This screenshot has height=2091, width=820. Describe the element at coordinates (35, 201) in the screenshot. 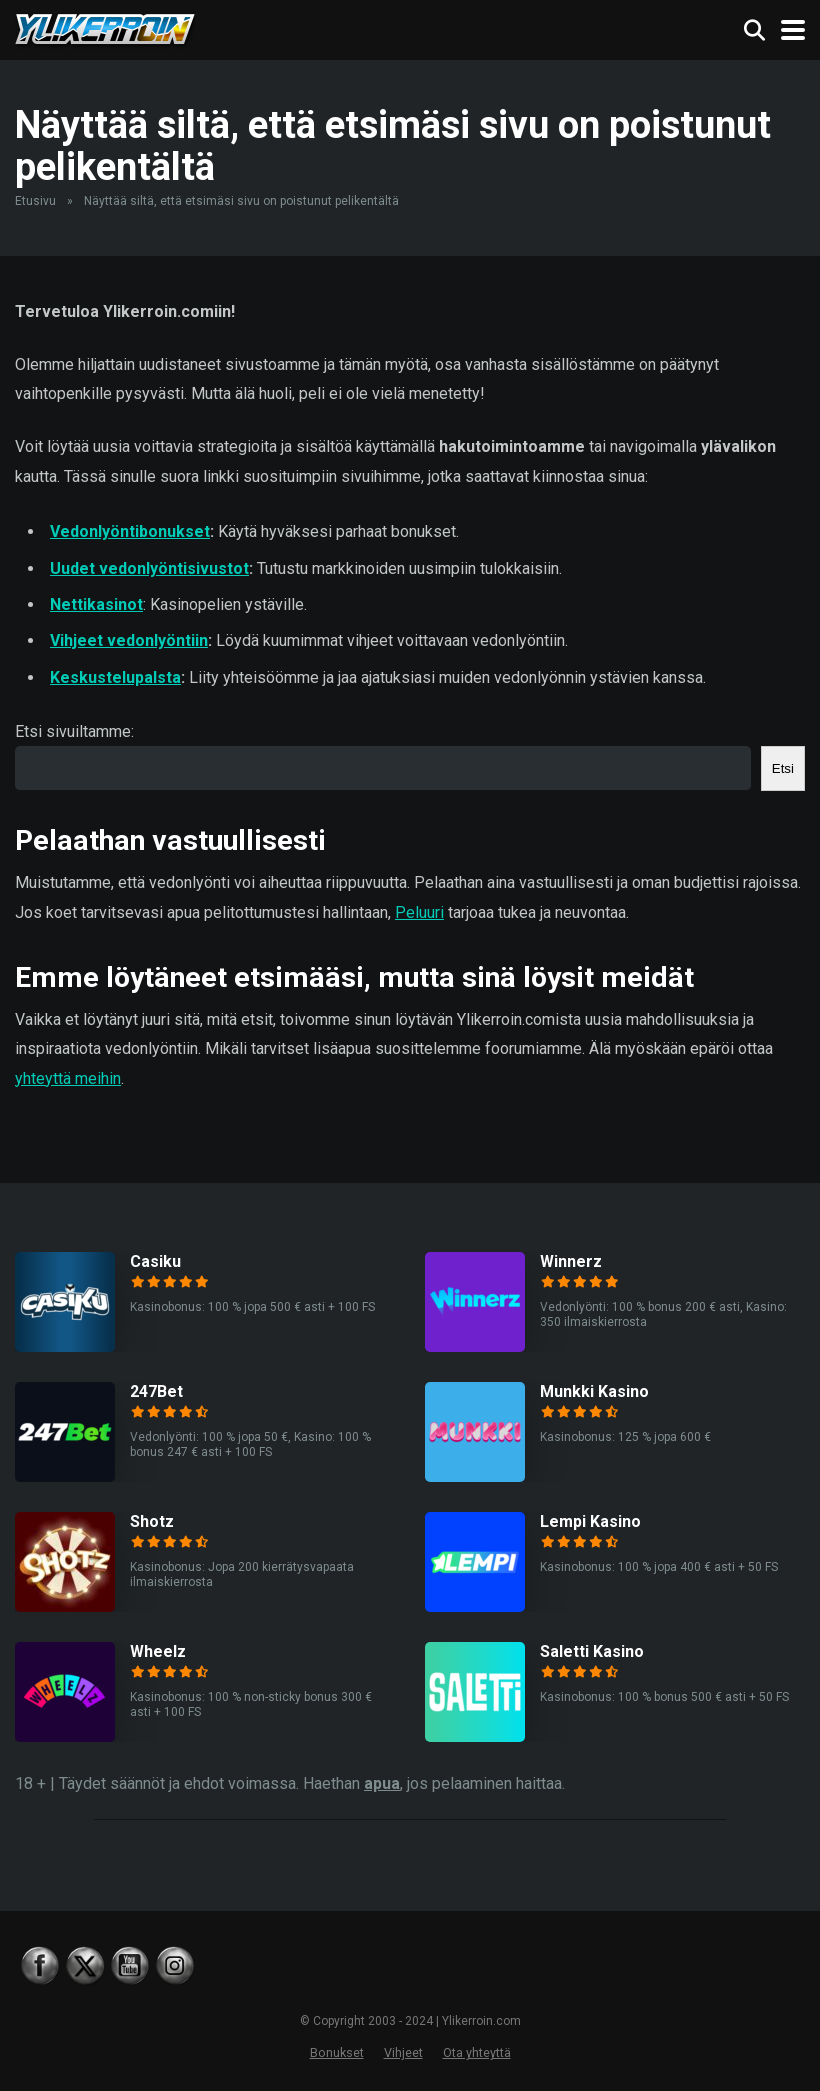

I see `Etusivu` at that location.